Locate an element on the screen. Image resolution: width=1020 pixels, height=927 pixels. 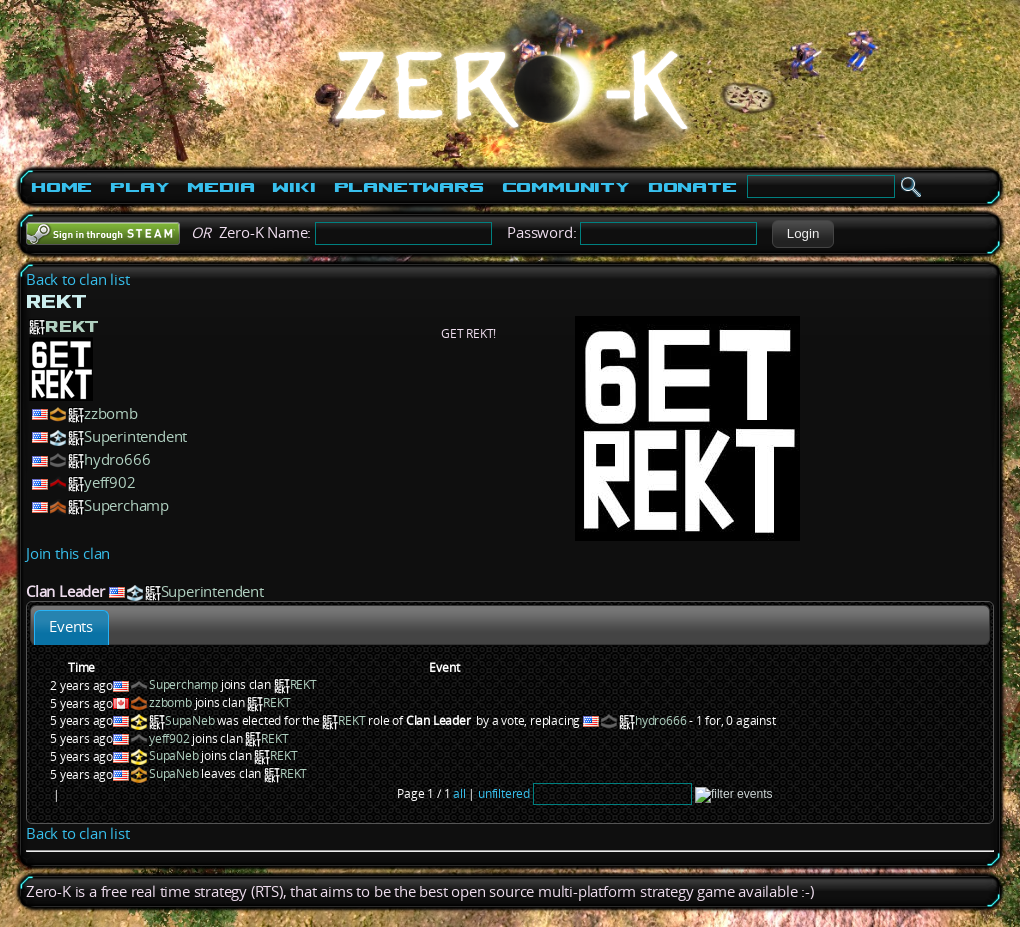
PlanetWars is located at coordinates (409, 187).